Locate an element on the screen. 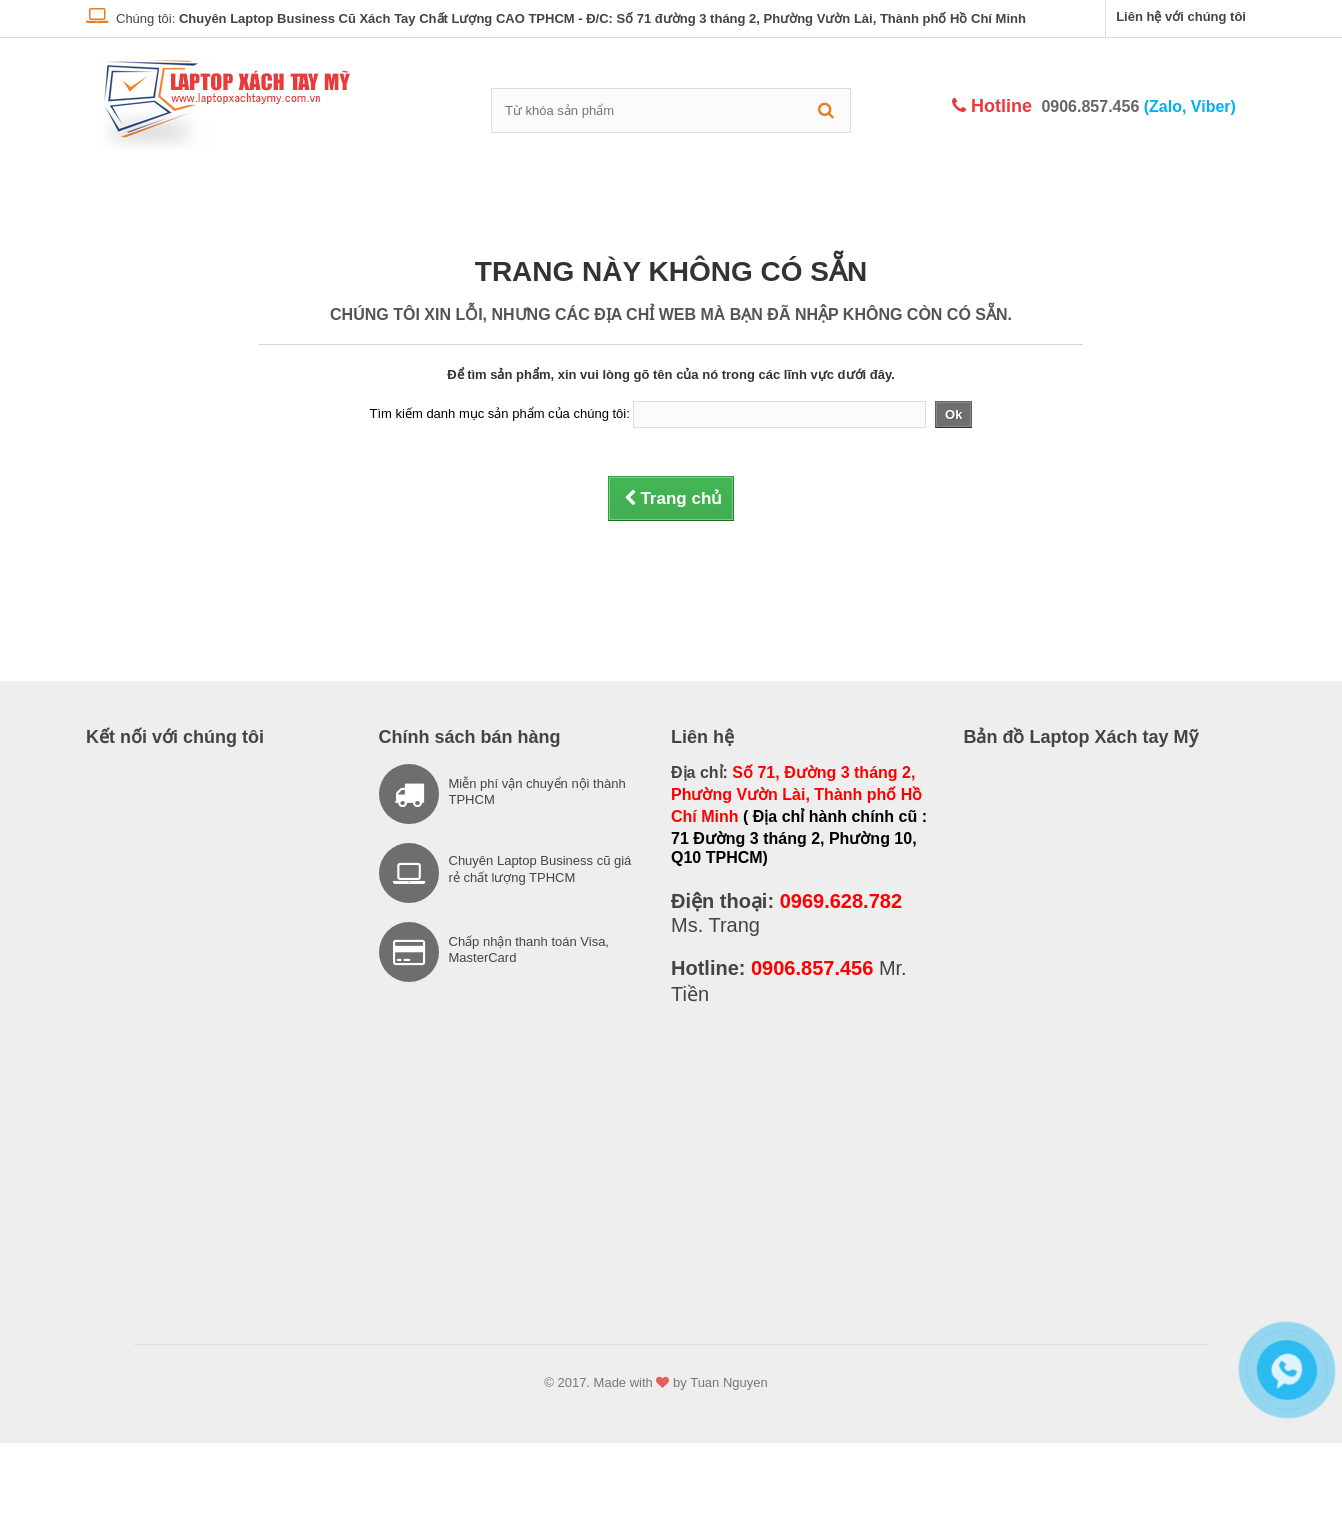  Tìm kiếm danh mục sản phẩm của chúng tôi: is located at coordinates (500, 413).